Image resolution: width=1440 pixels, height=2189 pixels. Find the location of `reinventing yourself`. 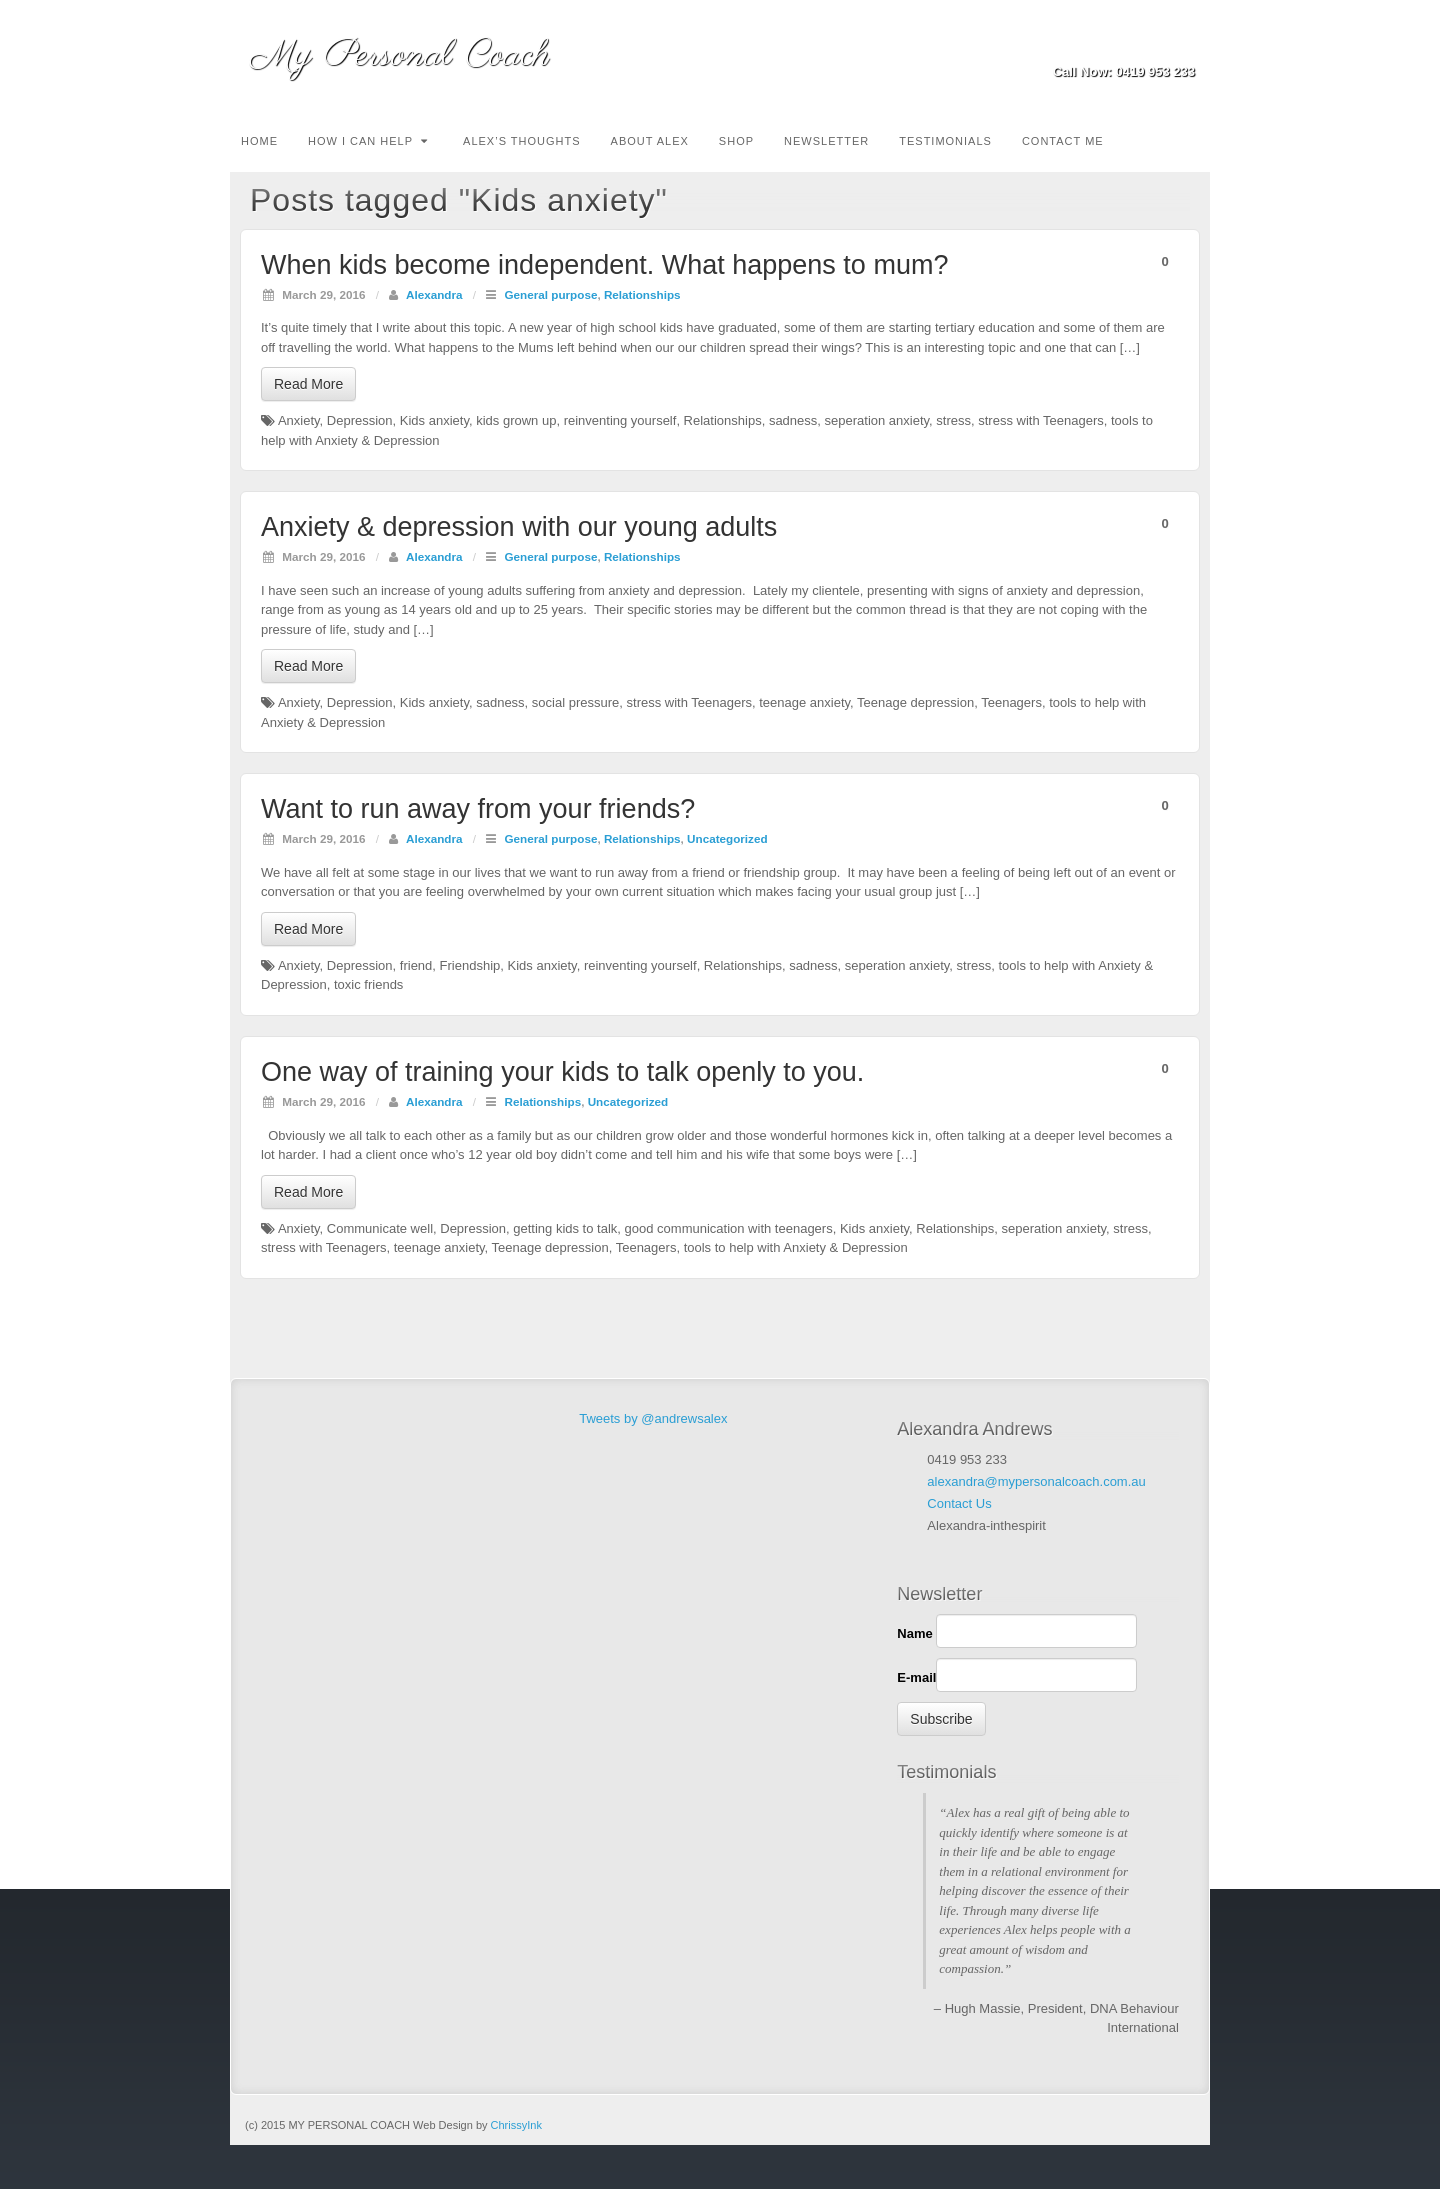

reinventing yourself is located at coordinates (620, 420).